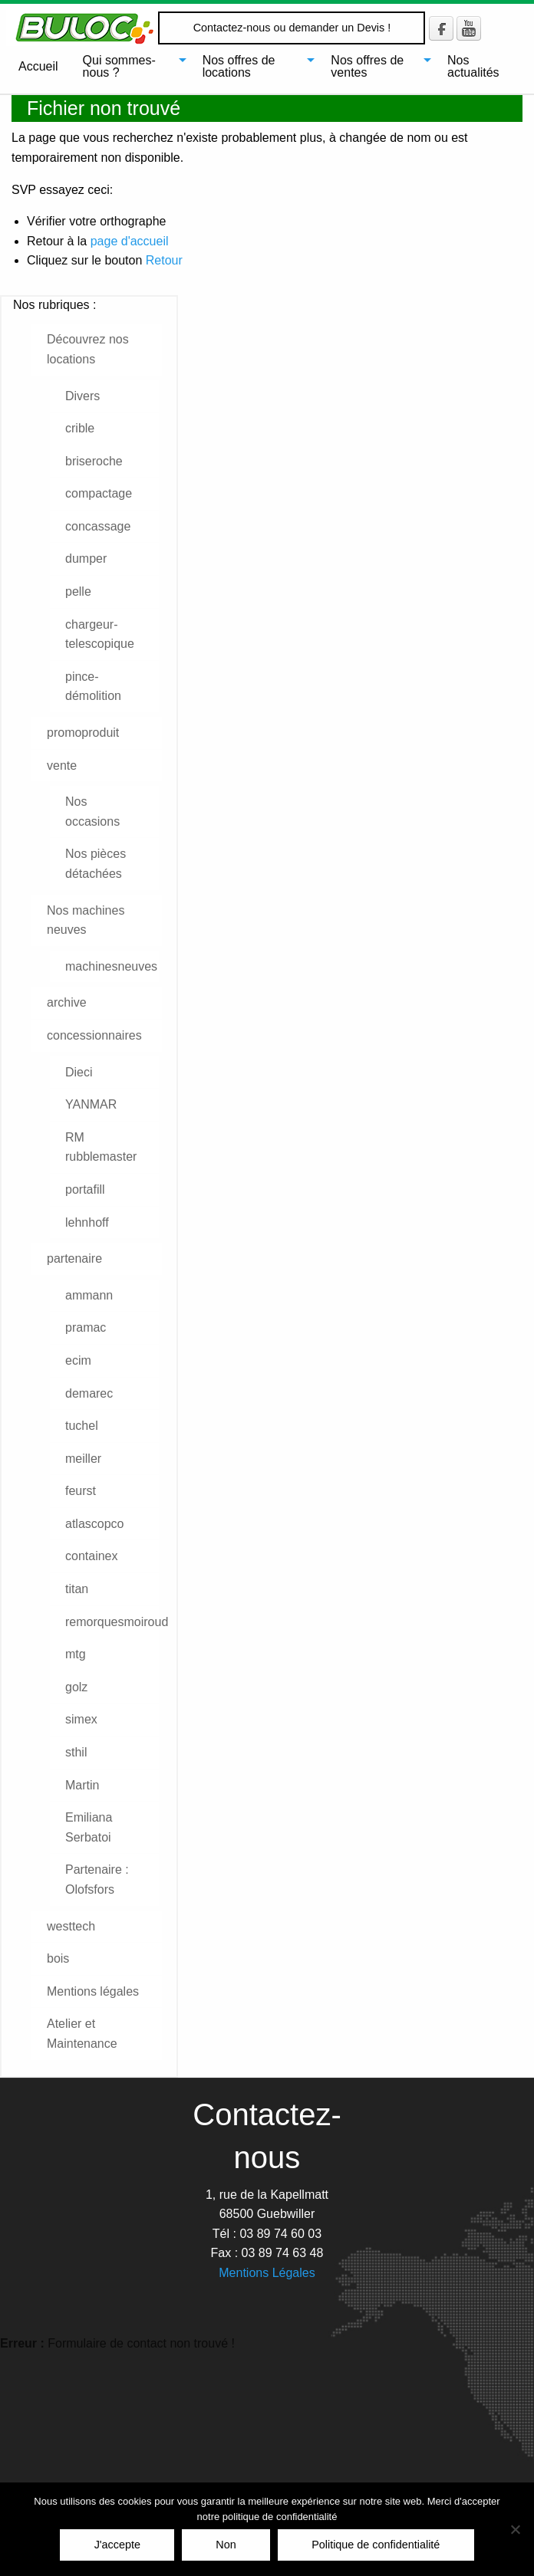 The image size is (534, 2576). Describe the element at coordinates (98, 493) in the screenshot. I see `compactage` at that location.